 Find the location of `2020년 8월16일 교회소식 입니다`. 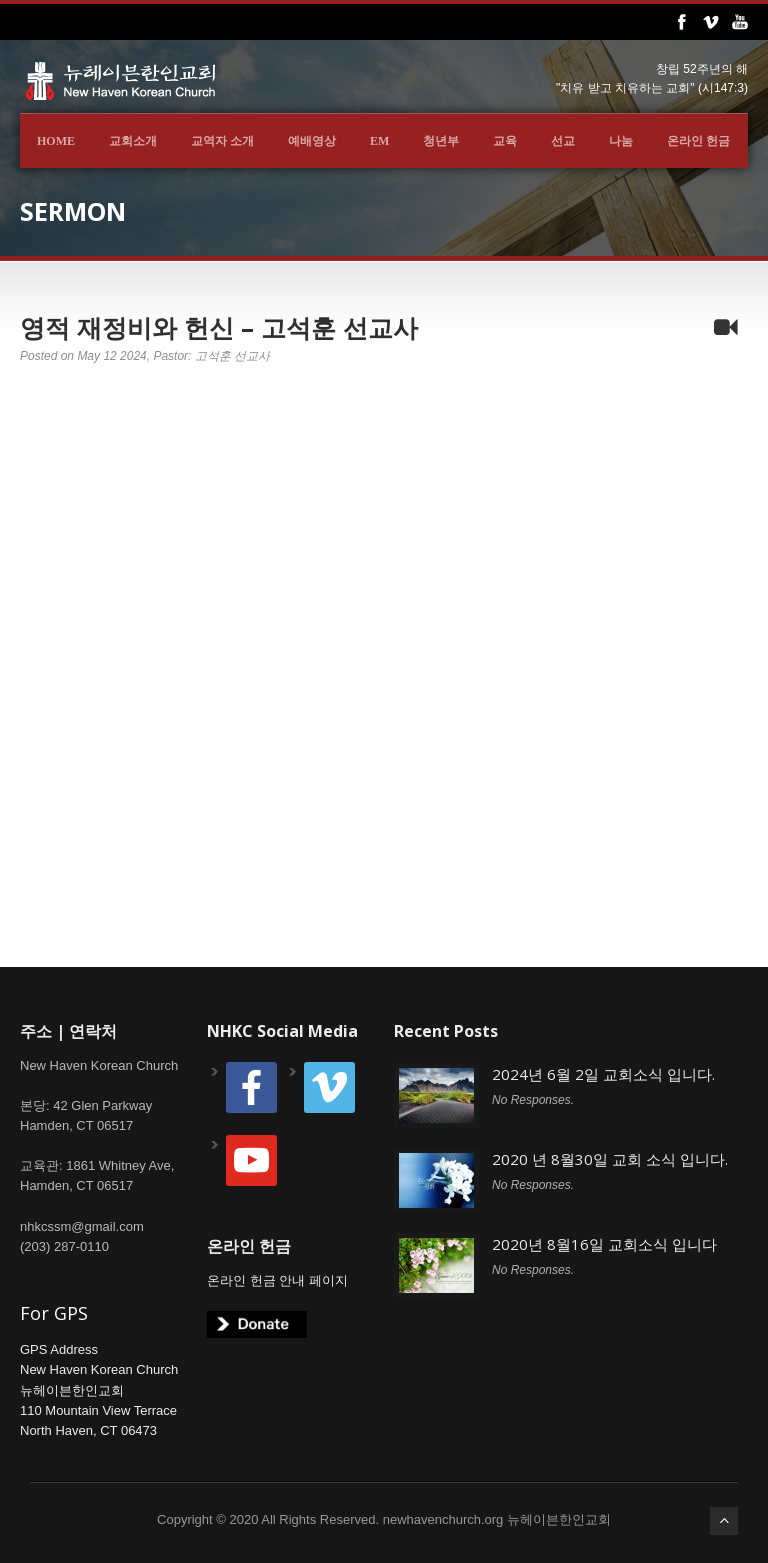

2020년 8월16일 교회소식 입니다 is located at coordinates (604, 1244).